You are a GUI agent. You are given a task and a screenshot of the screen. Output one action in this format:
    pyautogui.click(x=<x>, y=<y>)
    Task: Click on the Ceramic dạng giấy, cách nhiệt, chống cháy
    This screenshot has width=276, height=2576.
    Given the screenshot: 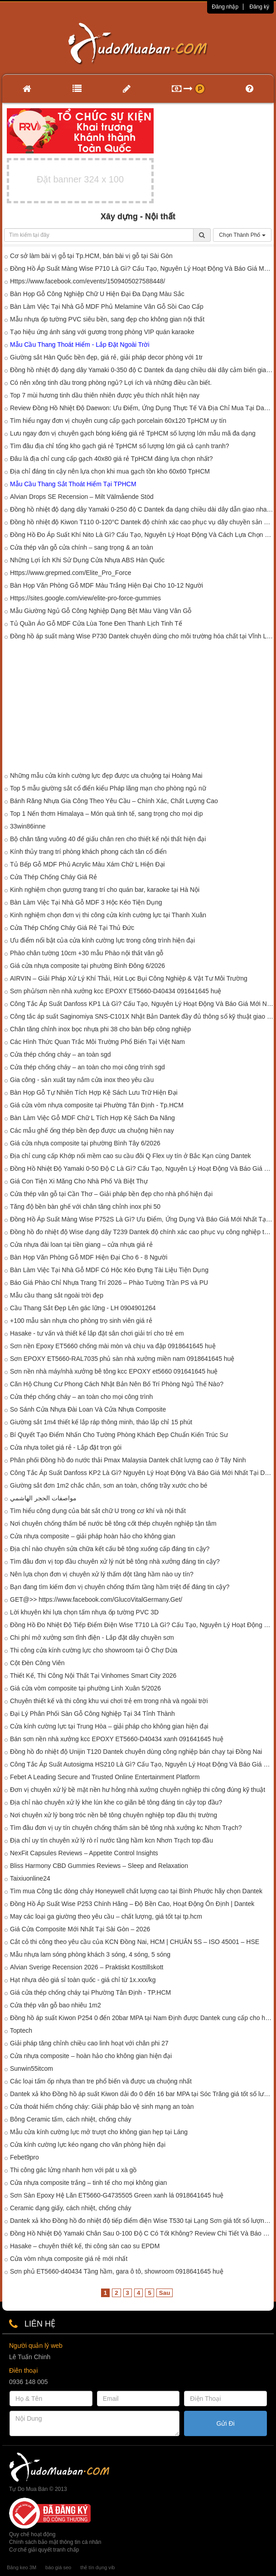 What is the action you would take?
    pyautogui.click(x=70, y=2208)
    